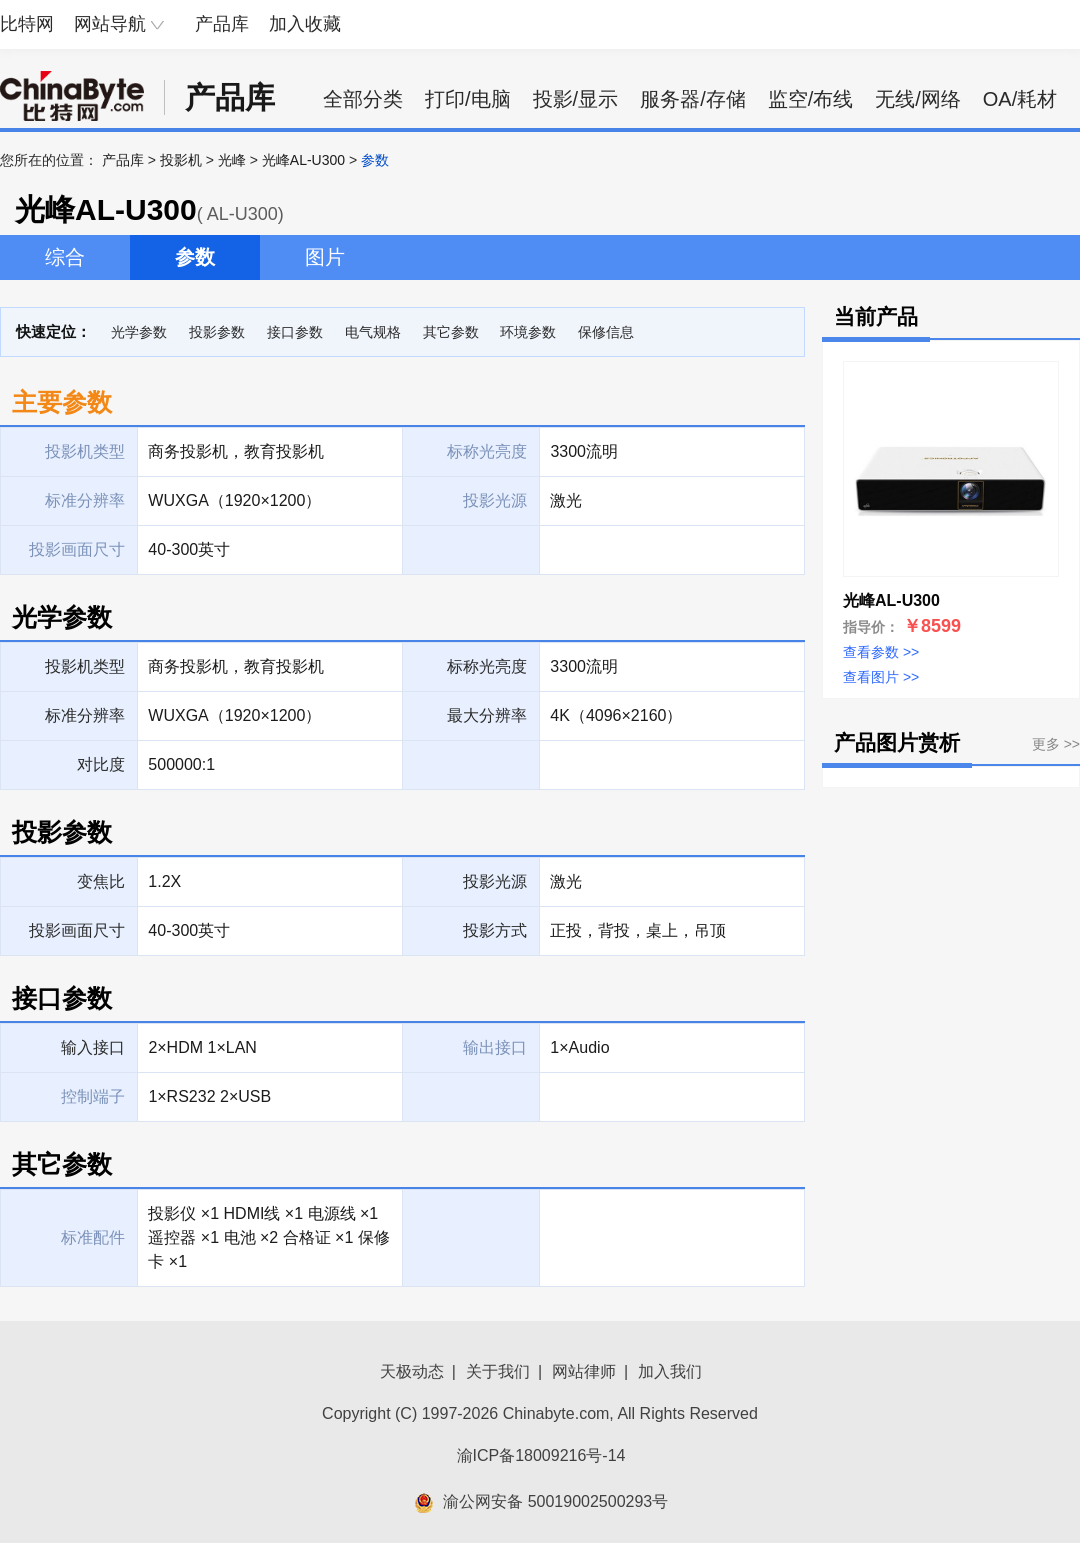 The image size is (1080, 1543). Describe the element at coordinates (412, 1371) in the screenshot. I see `天极动态` at that location.